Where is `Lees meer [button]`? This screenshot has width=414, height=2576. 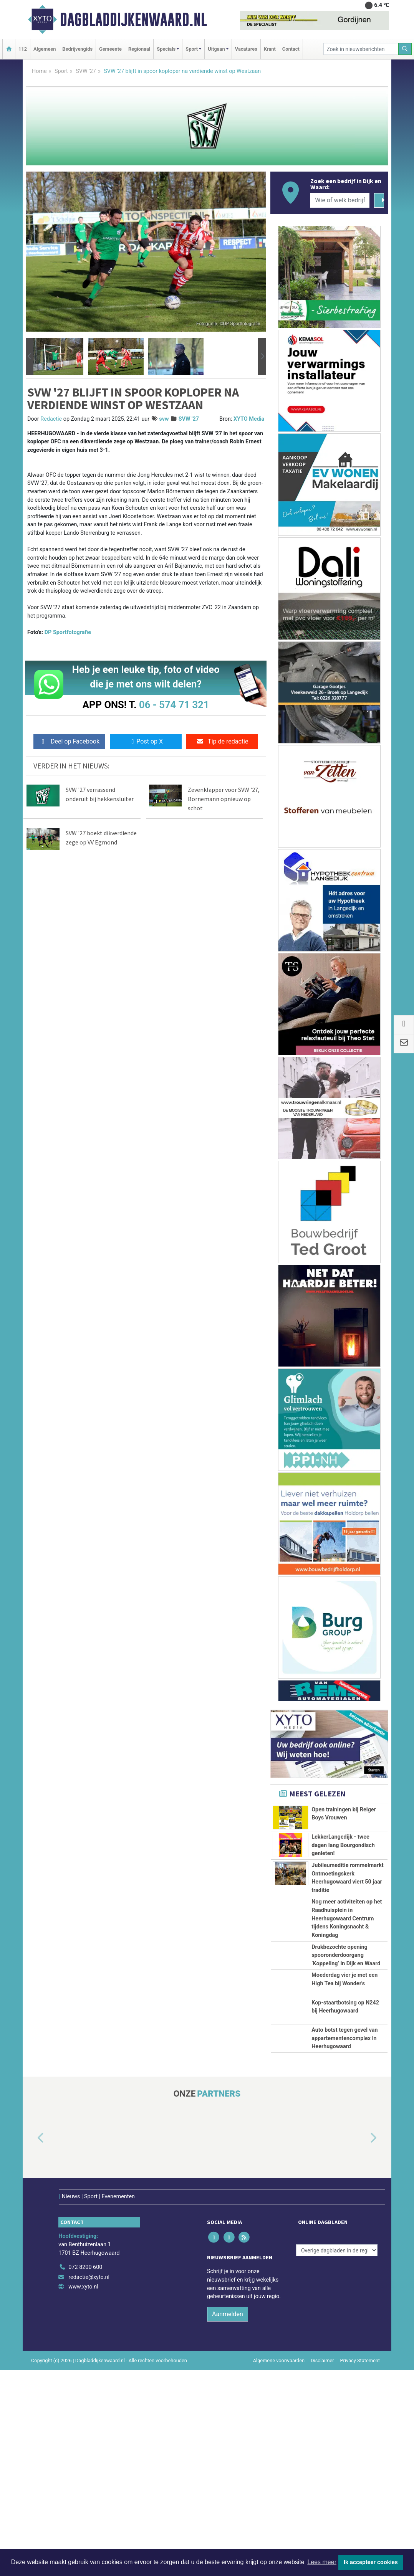
Lees meer [button] is located at coordinates (321, 2562).